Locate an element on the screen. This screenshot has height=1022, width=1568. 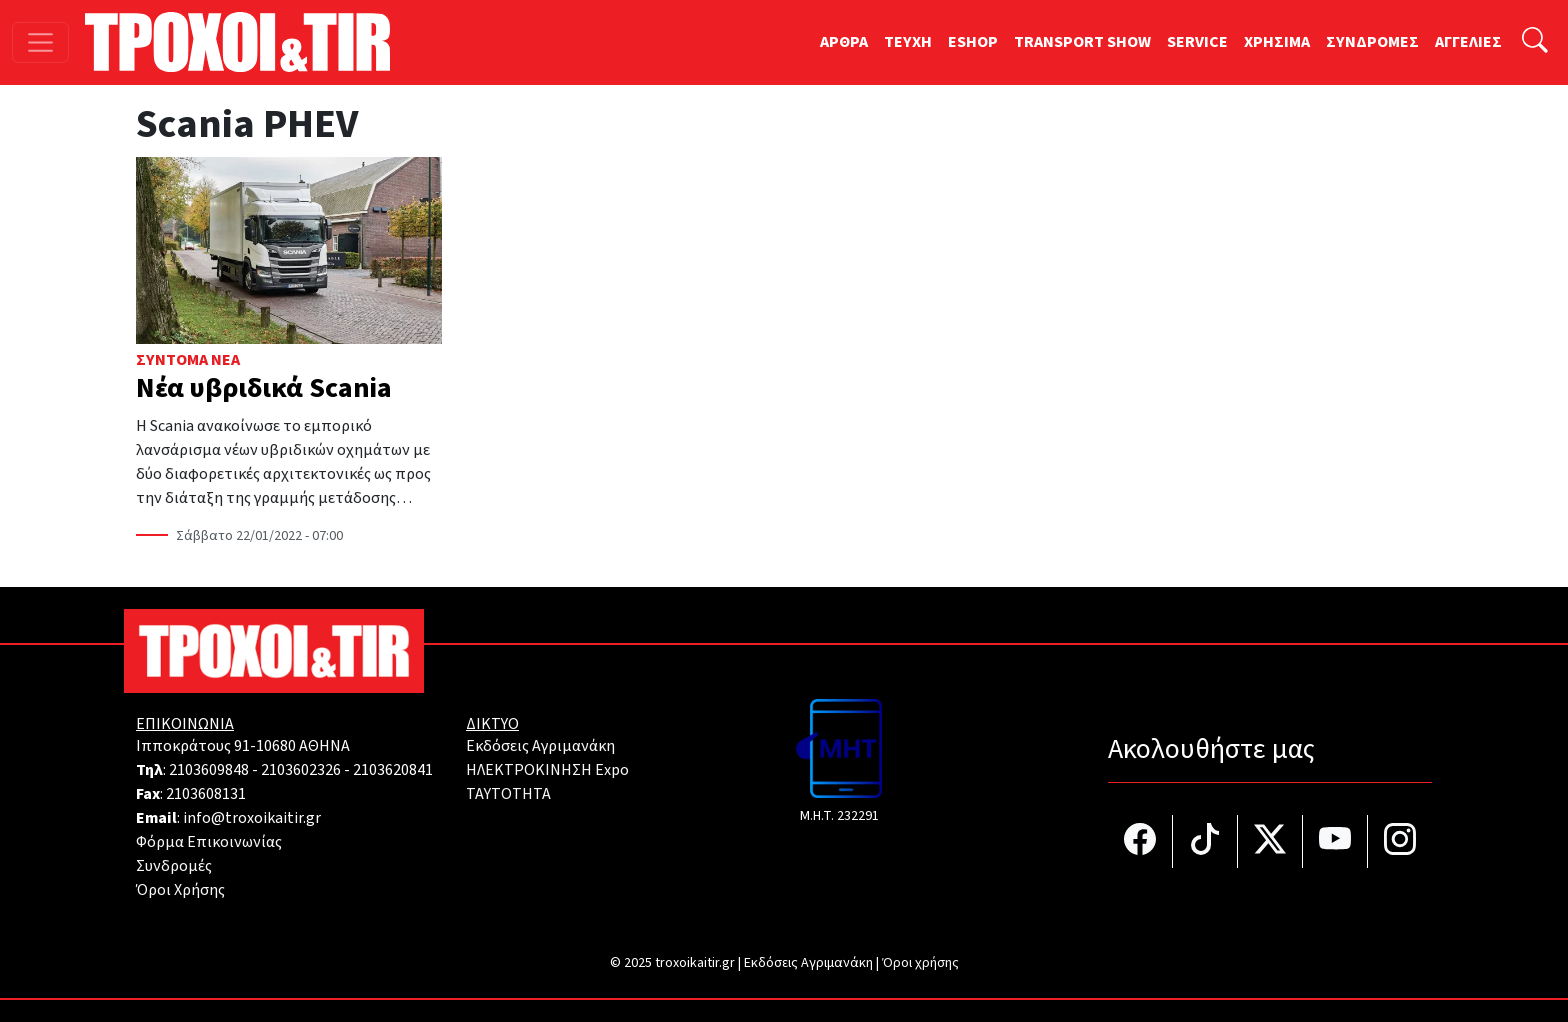
[Τροχοί και TIR στο TikTok] is located at coordinates (1205, 841).